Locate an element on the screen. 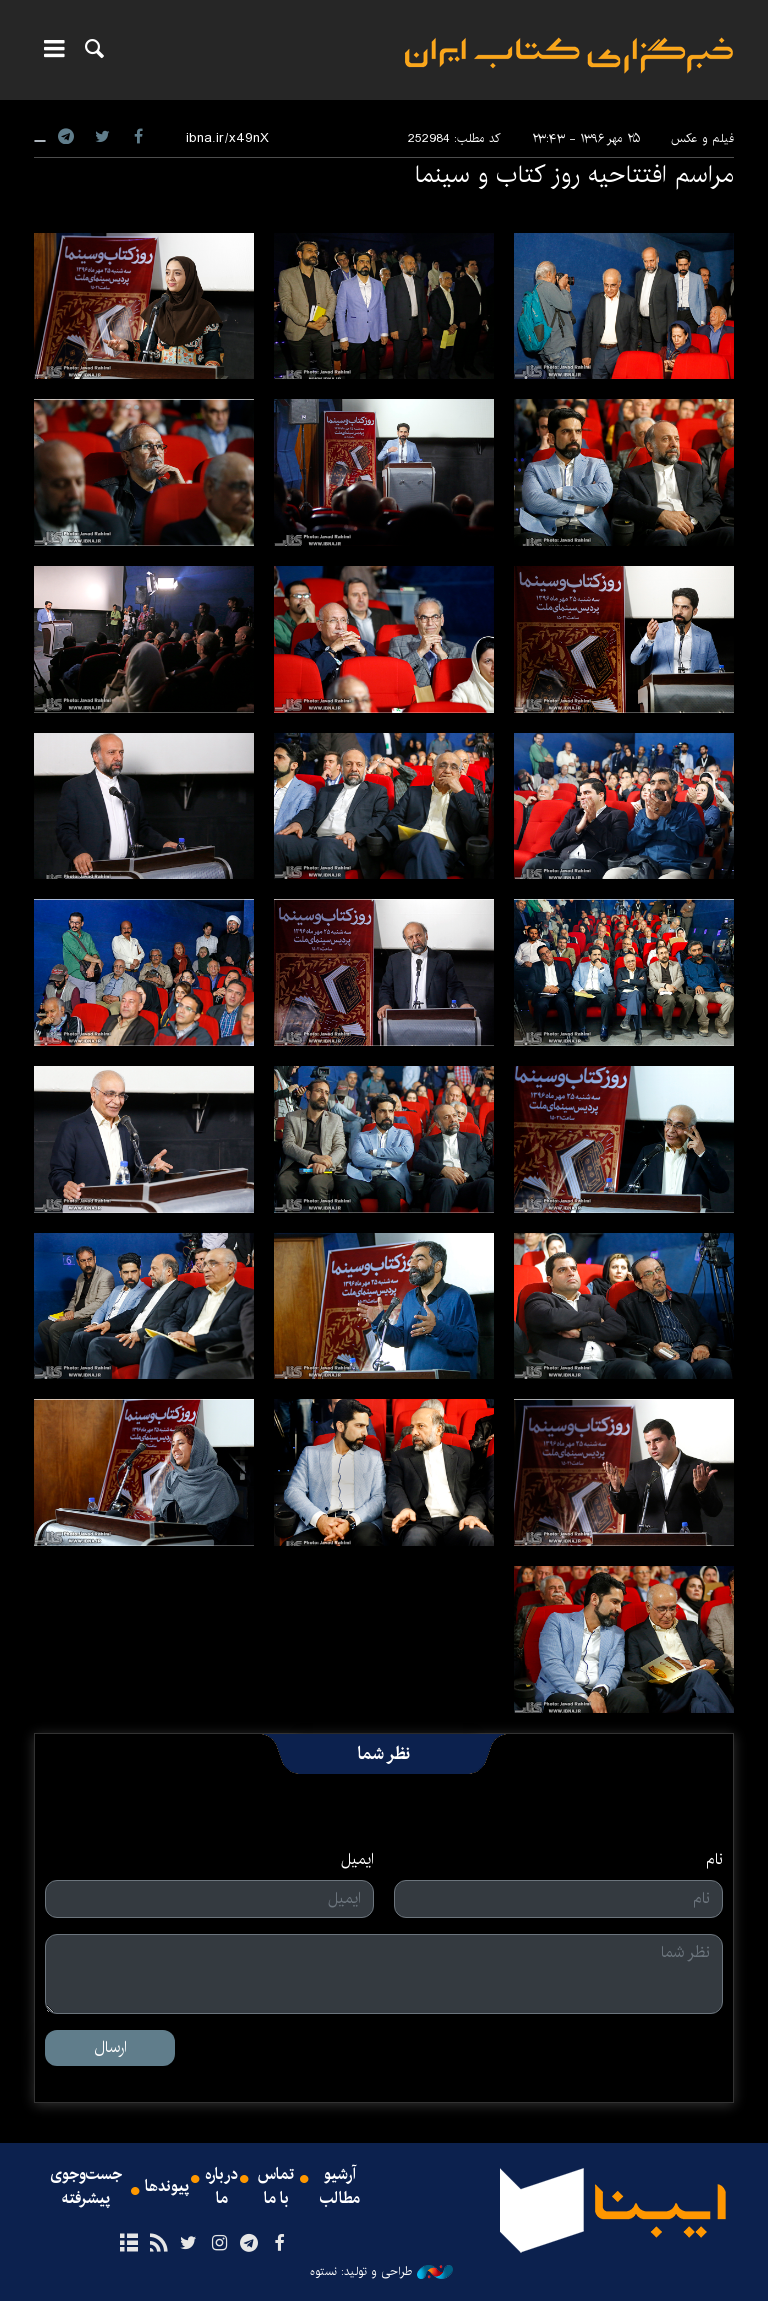  جست‌وجوی پیشرفته is located at coordinates (86, 2187).